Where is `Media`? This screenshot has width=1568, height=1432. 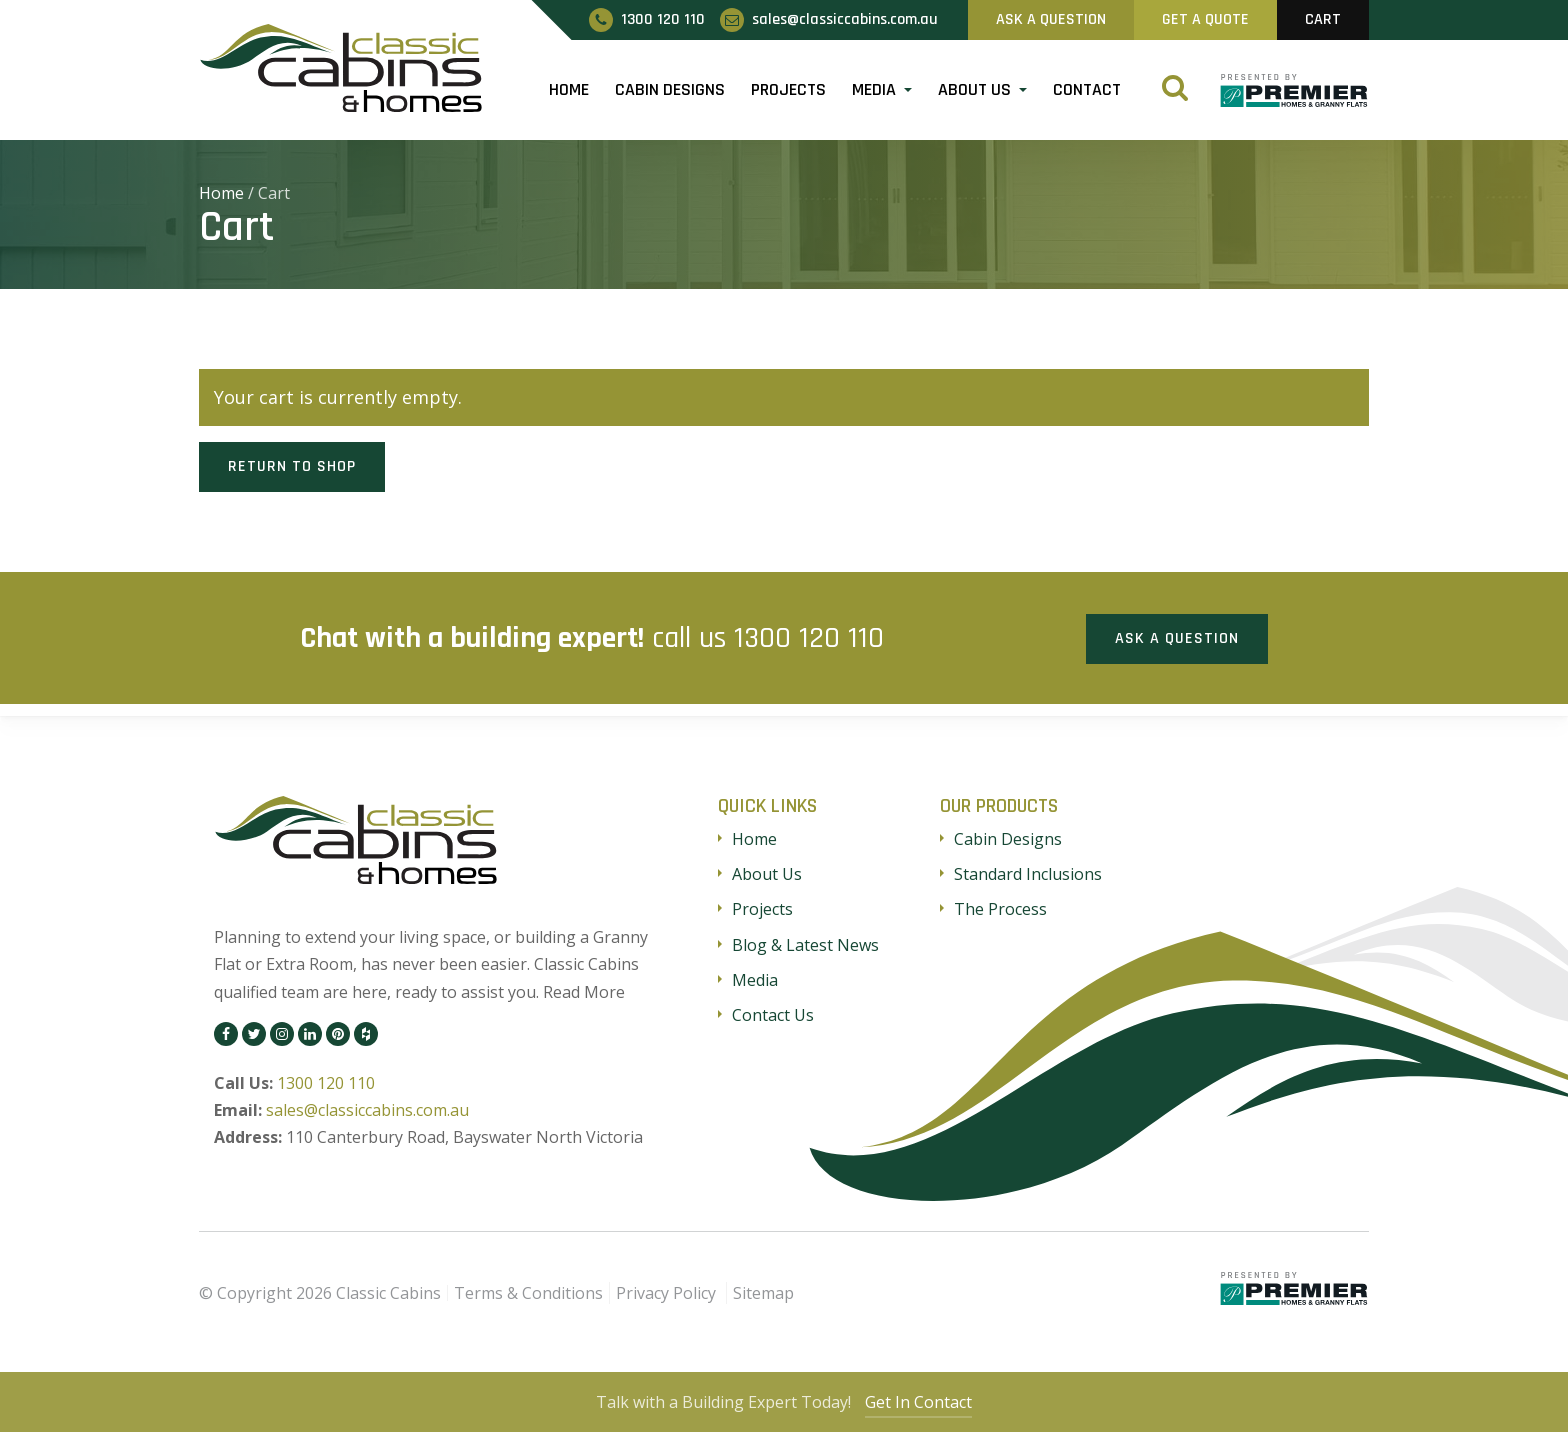 Media is located at coordinates (874, 89).